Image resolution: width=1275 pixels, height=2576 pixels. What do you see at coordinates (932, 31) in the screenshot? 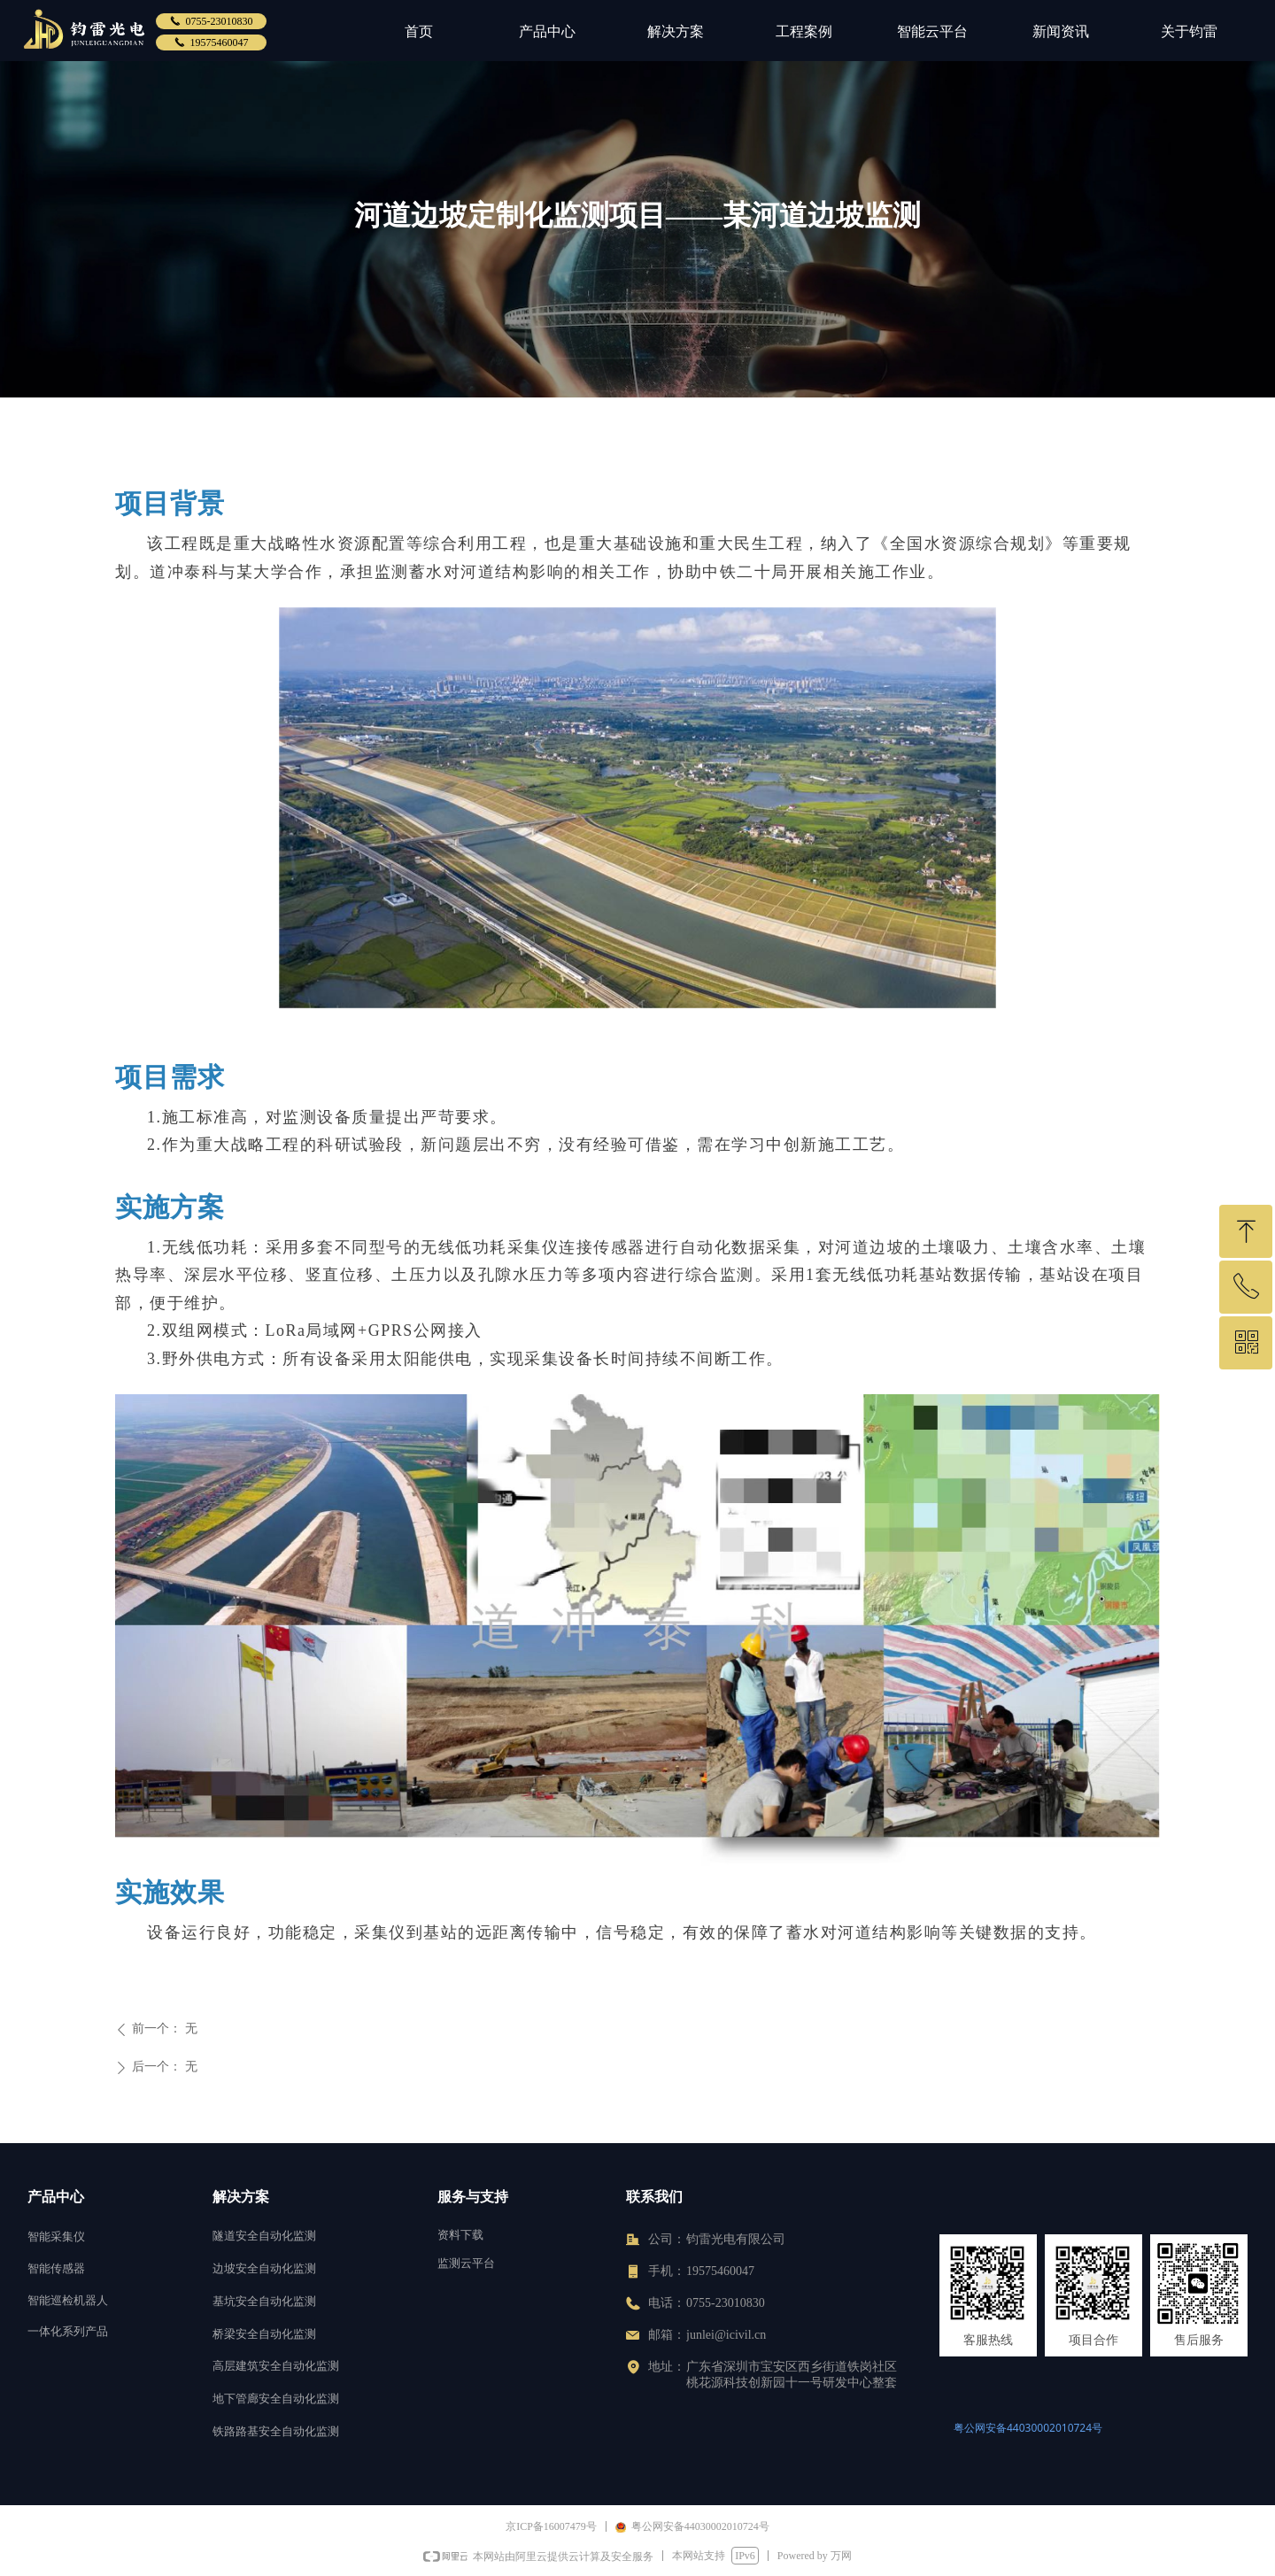
I see `智能云平台` at bounding box center [932, 31].